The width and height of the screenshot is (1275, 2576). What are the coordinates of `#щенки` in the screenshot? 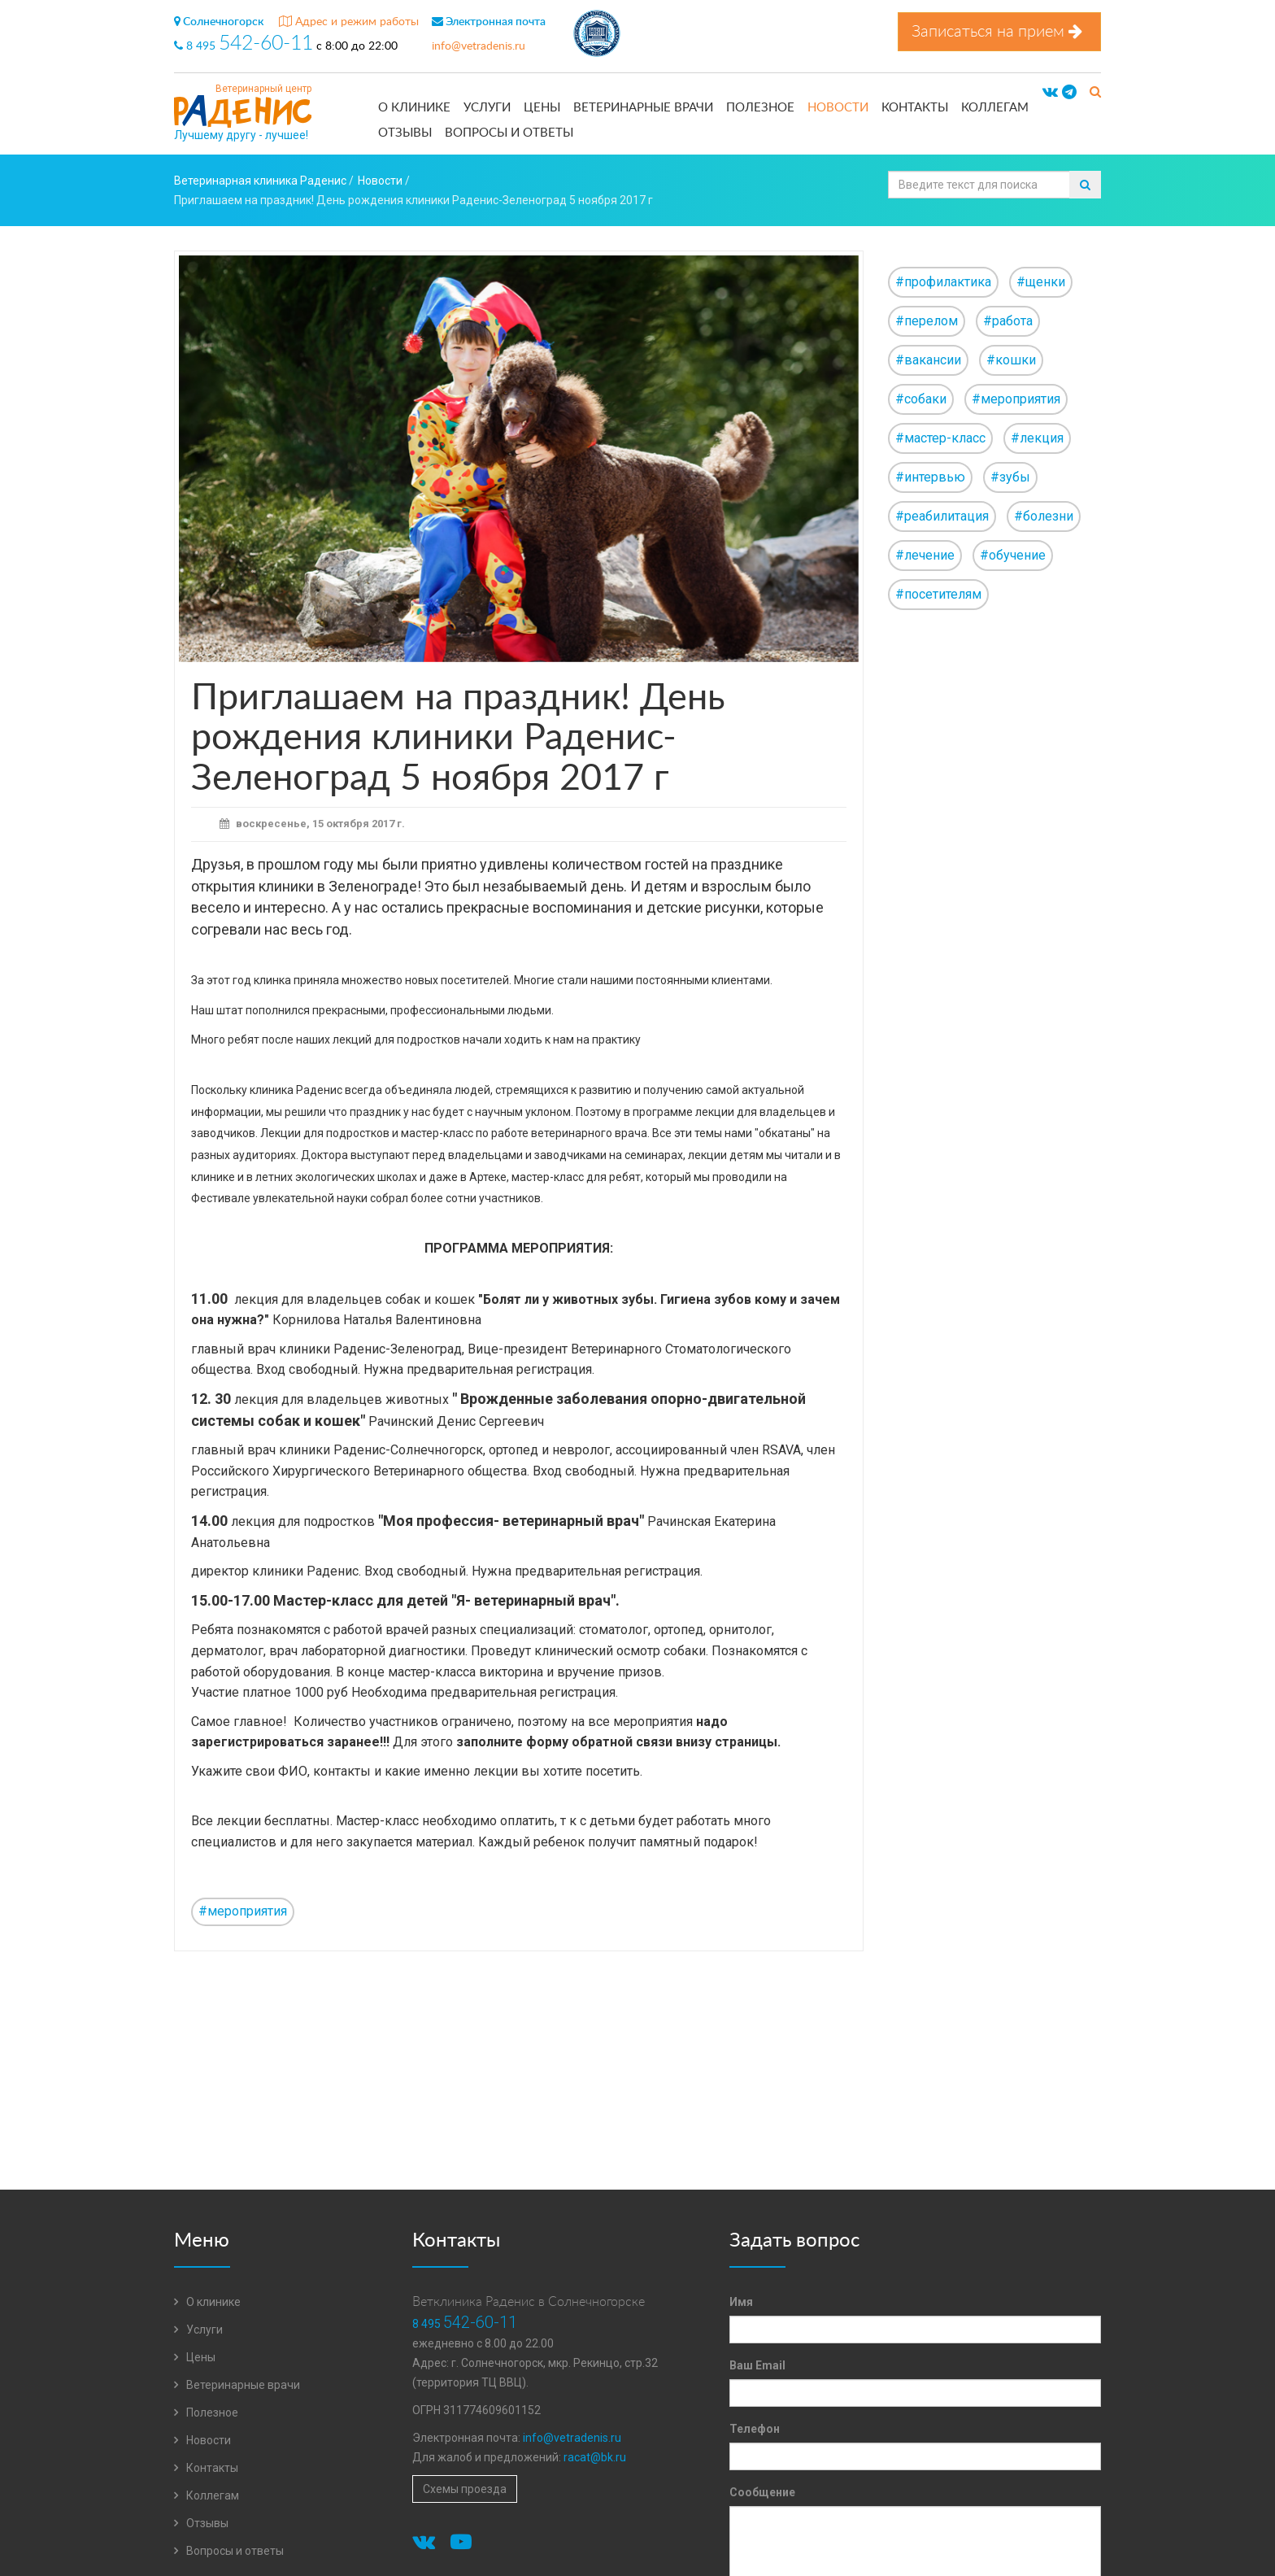 It's located at (1040, 282).